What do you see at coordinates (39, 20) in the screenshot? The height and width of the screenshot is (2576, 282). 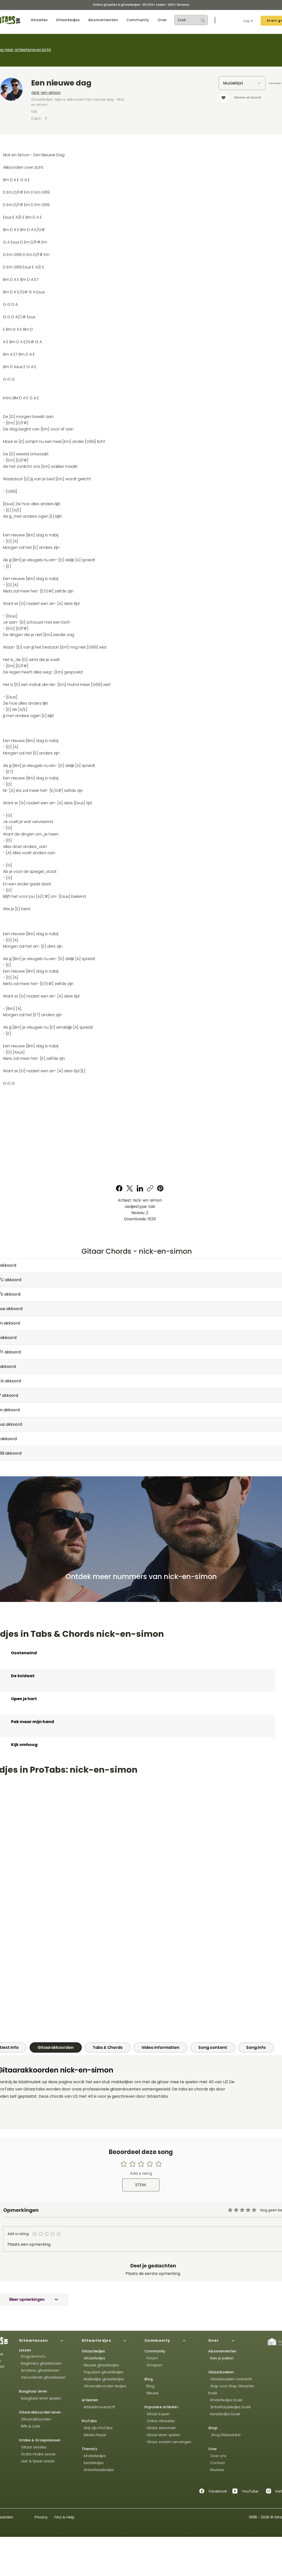 I see `[button]` at bounding box center [39, 20].